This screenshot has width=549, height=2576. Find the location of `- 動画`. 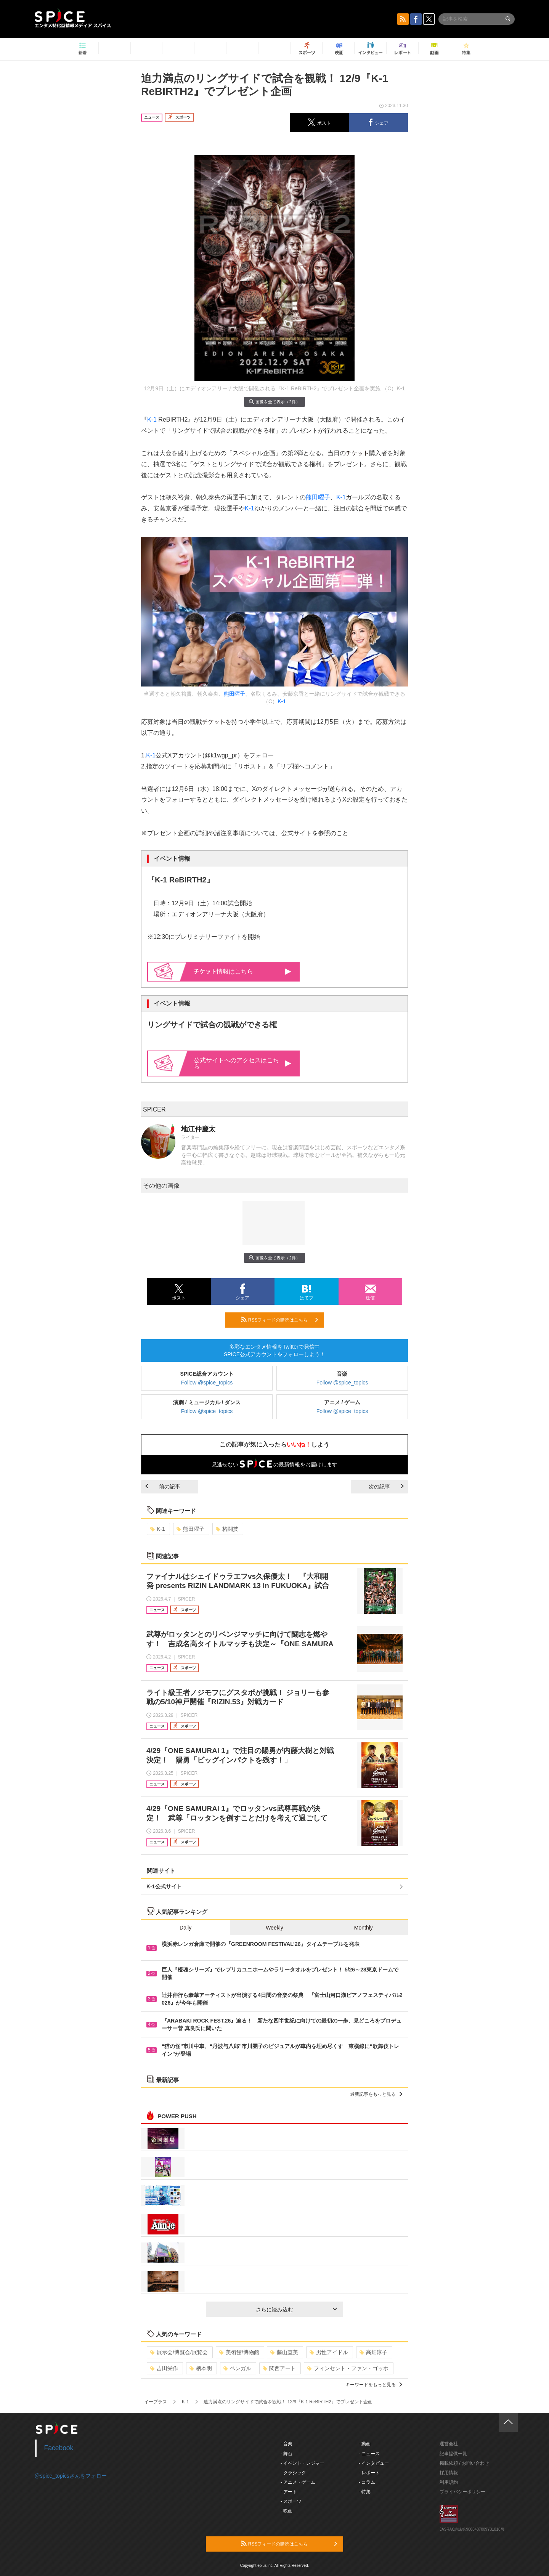

- 動画 is located at coordinates (365, 2443).